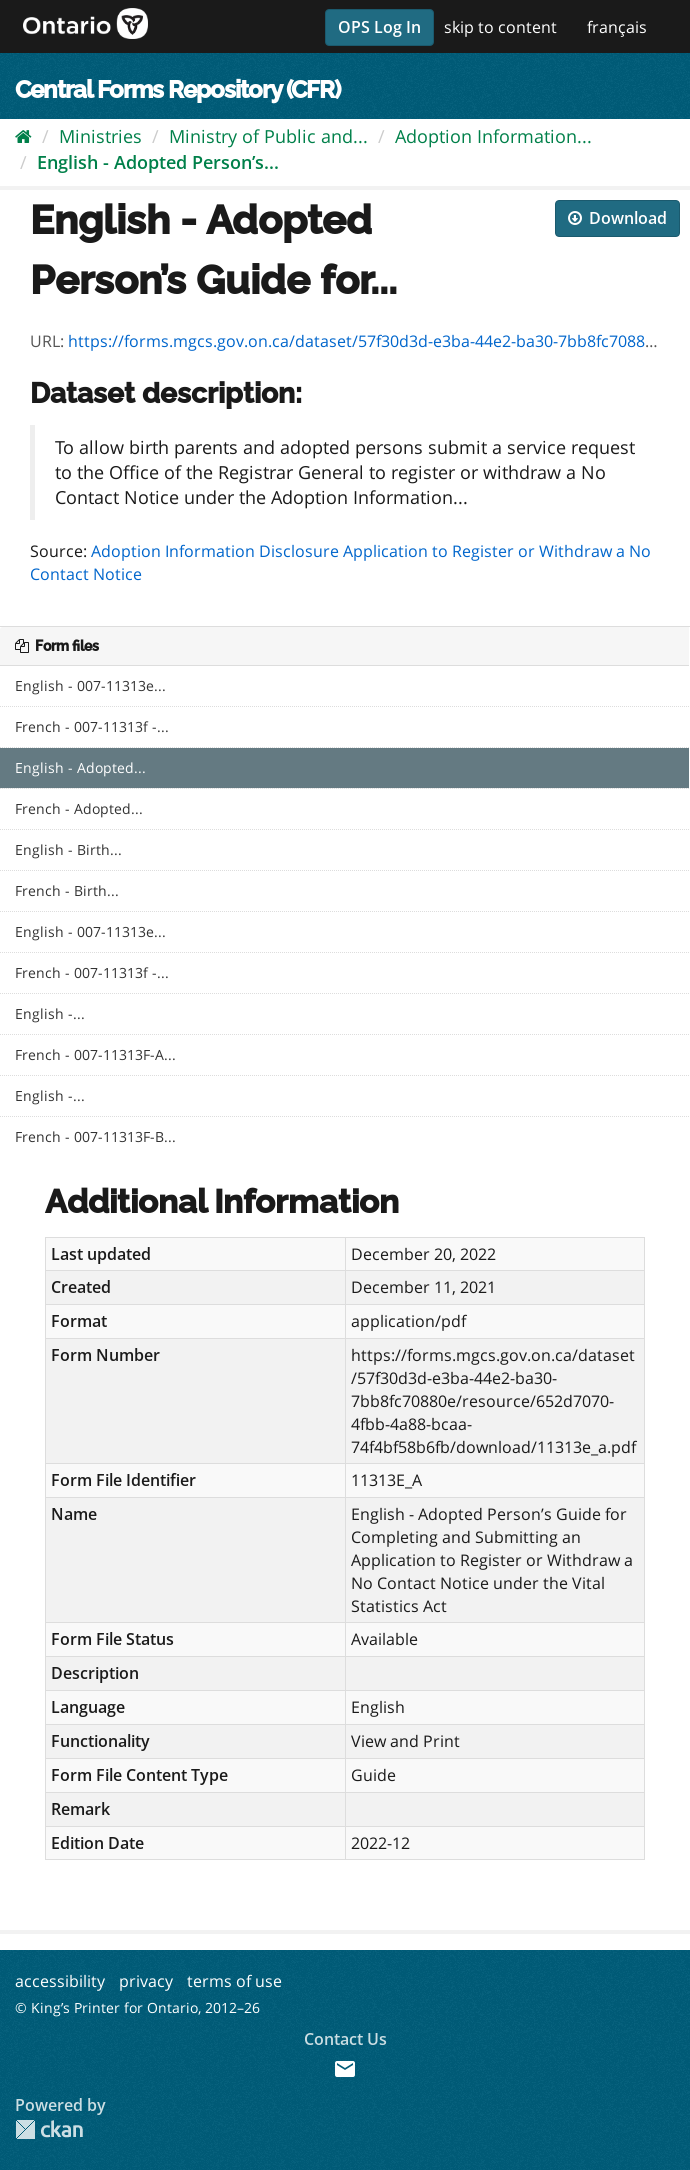 This screenshot has width=690, height=2170. I want to click on français, so click(617, 27).